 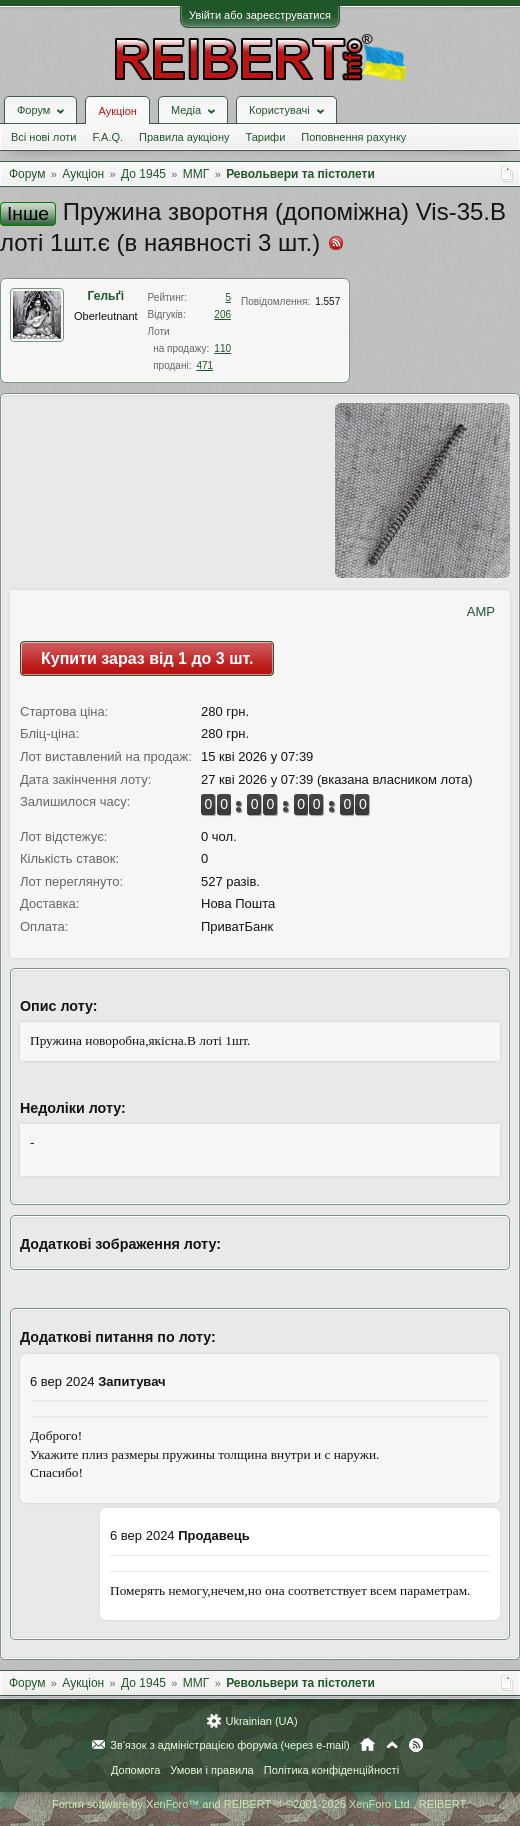 What do you see at coordinates (147, 658) in the screenshot?
I see `Купити зараз від 1 до 3 шт.` at bounding box center [147, 658].